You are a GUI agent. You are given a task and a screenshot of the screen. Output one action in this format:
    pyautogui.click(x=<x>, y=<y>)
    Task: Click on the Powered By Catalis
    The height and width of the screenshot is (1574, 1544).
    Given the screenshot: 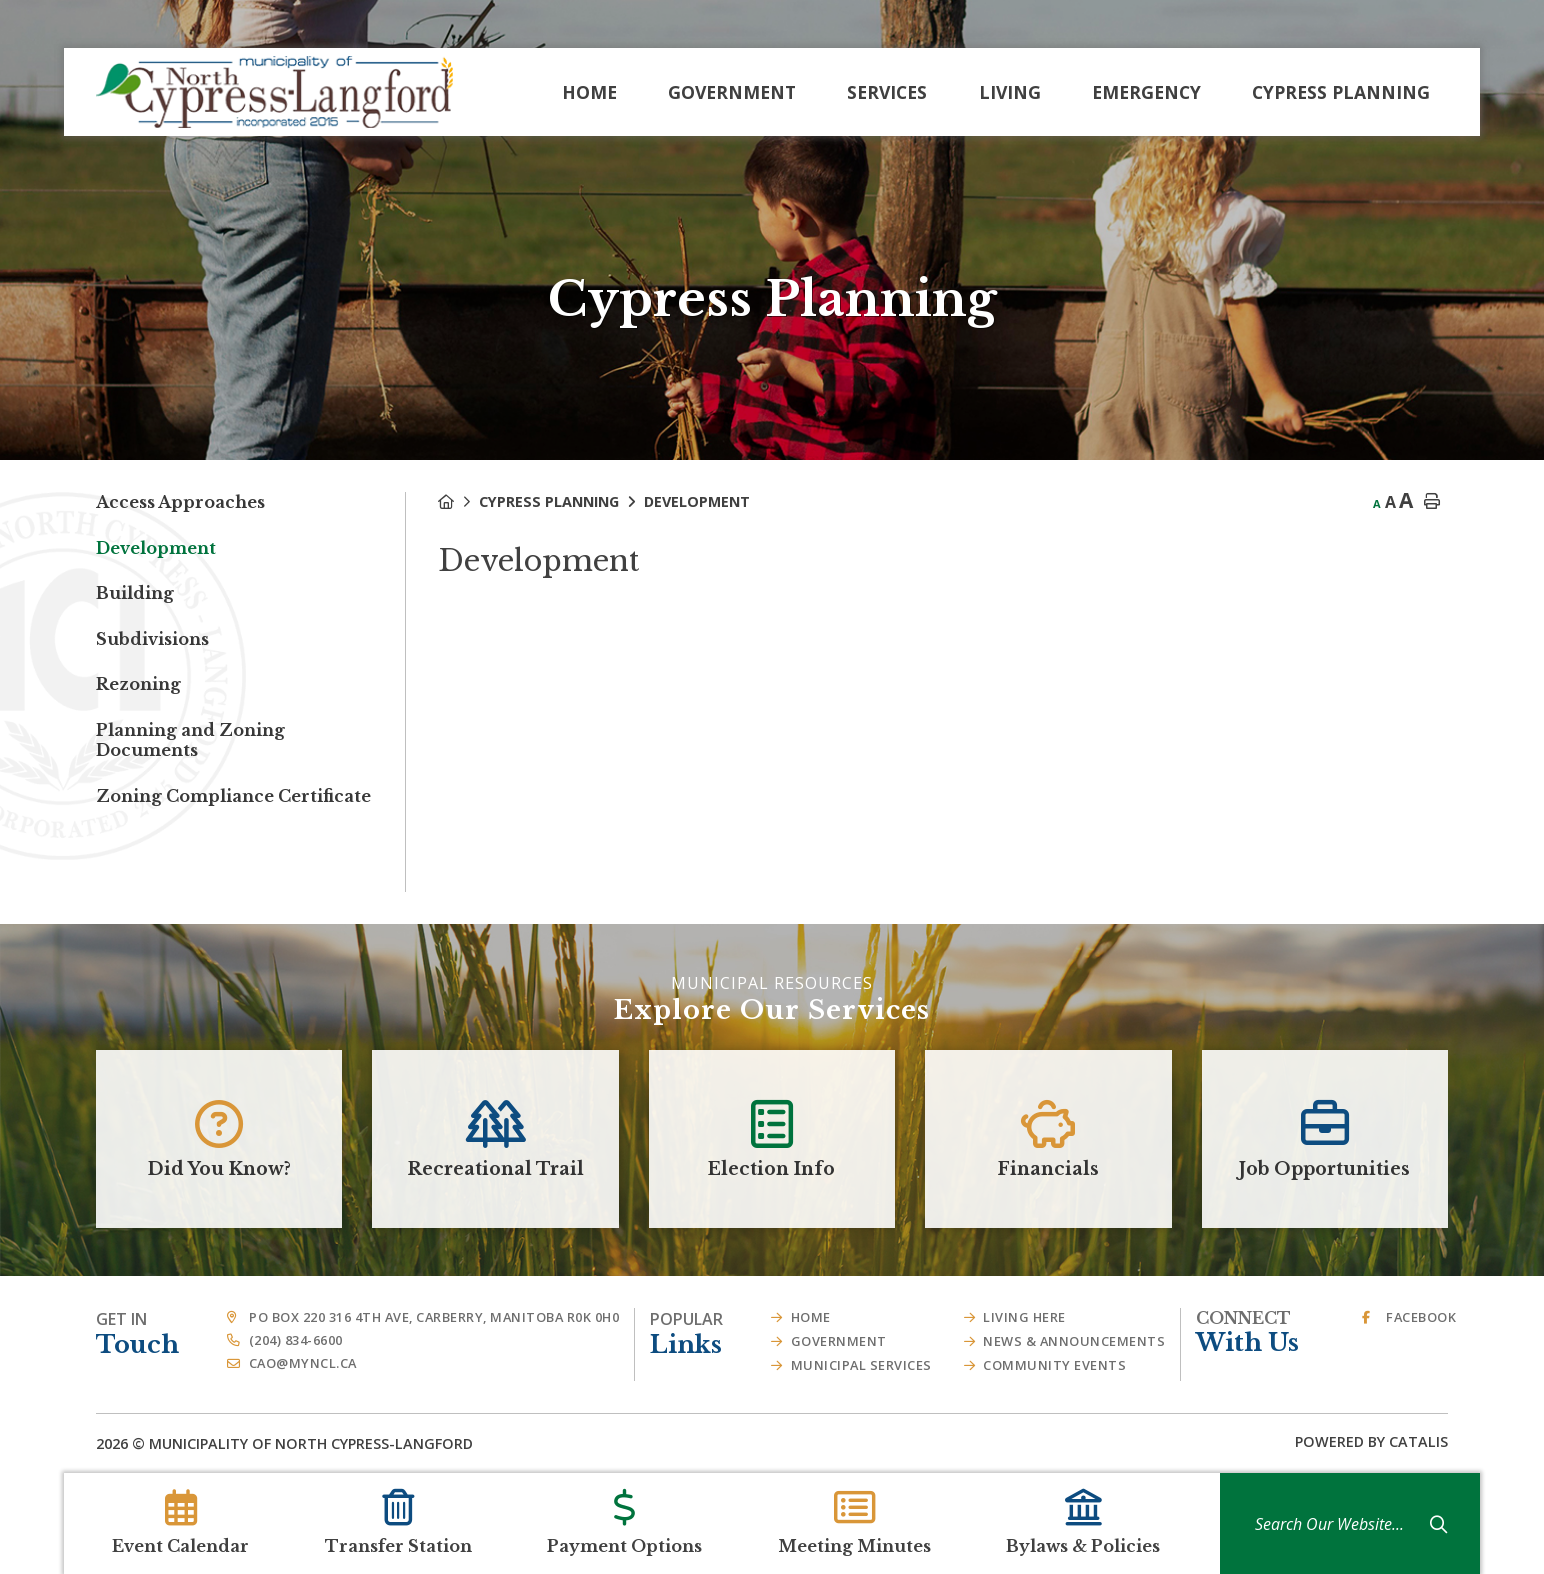 What is the action you would take?
    pyautogui.click(x=1371, y=1441)
    